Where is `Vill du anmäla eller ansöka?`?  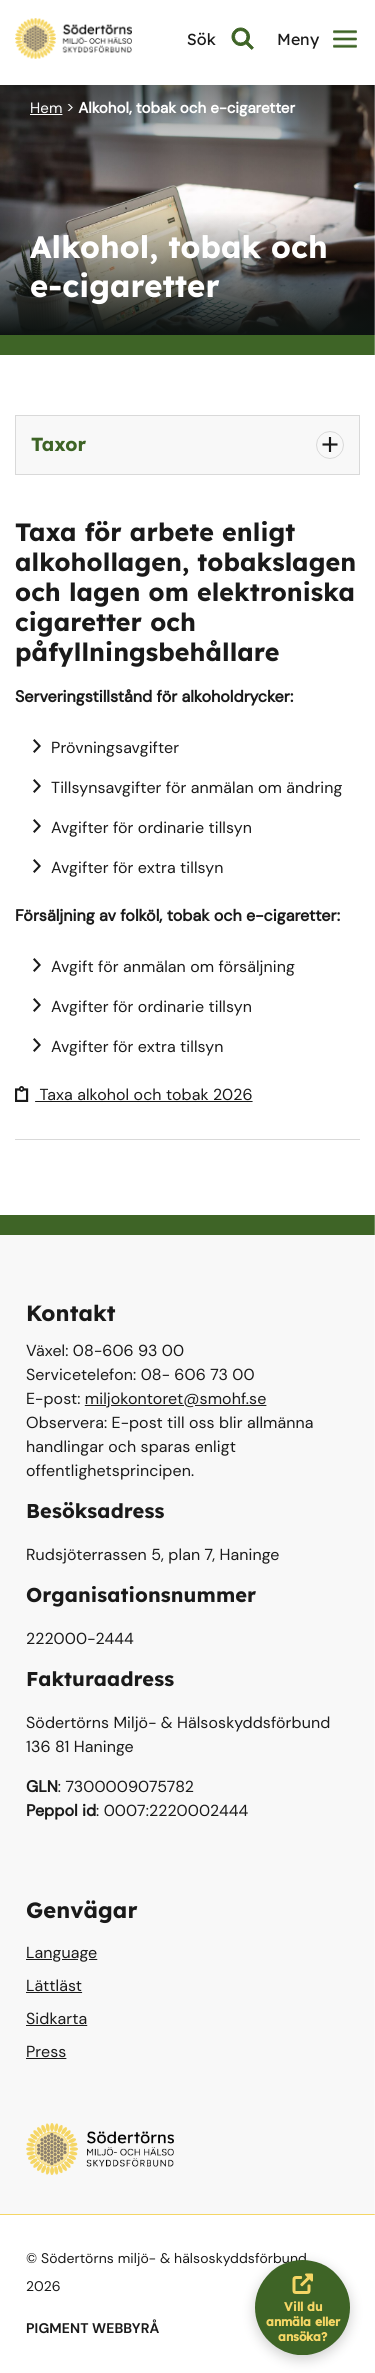 Vill du anmäla eller ansöka? is located at coordinates (308, 2307).